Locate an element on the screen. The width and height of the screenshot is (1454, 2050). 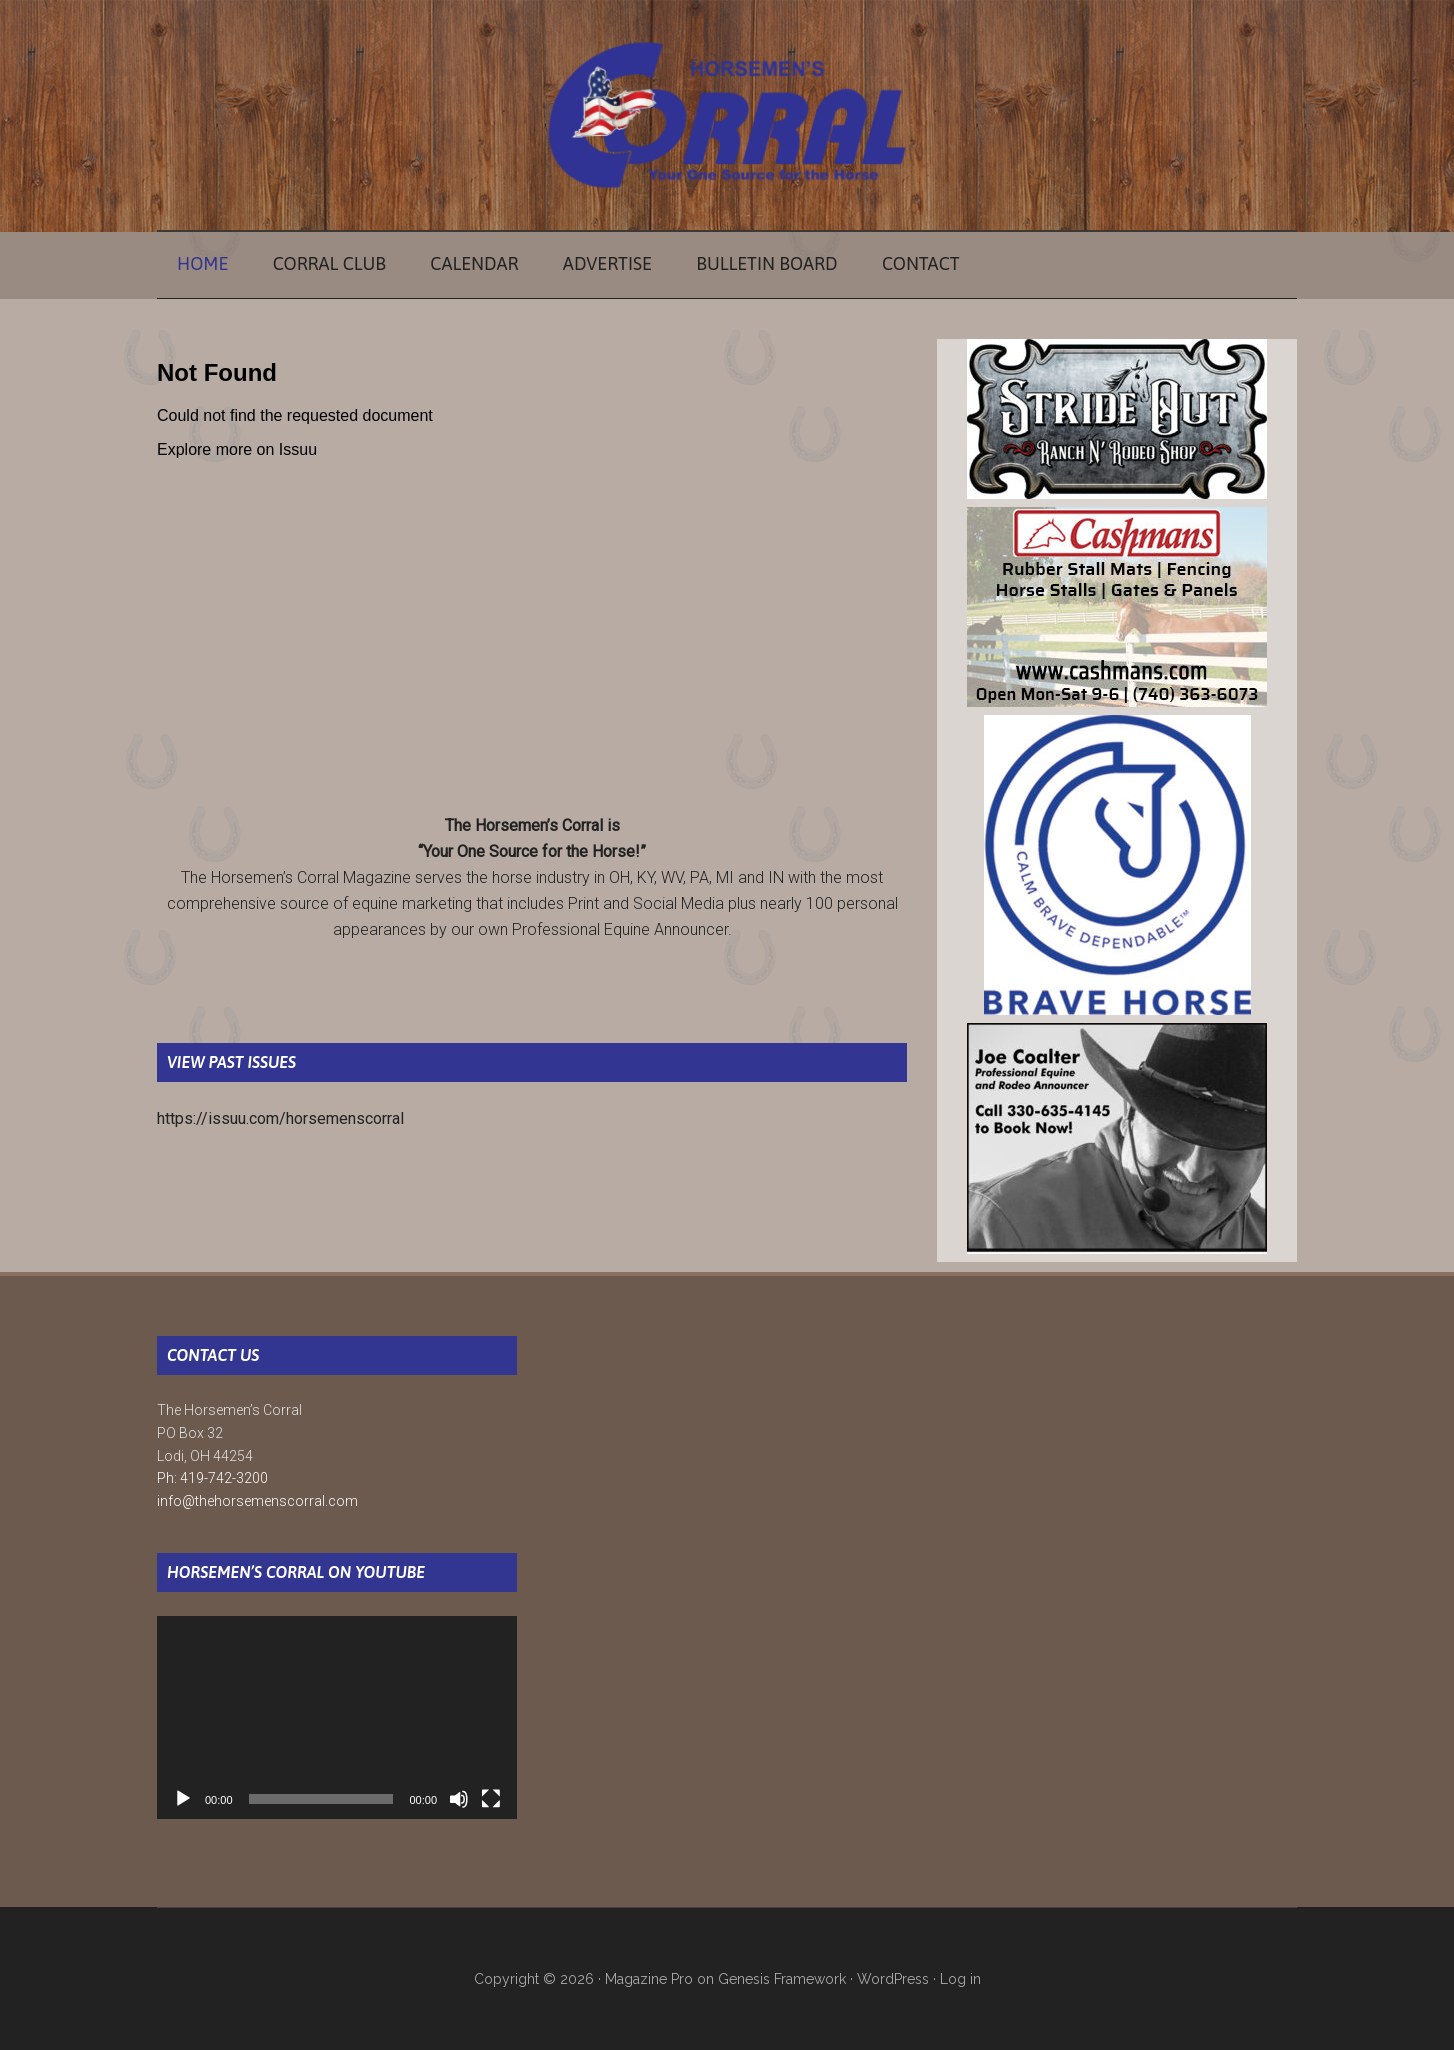
[Play] is located at coordinates (183, 1799).